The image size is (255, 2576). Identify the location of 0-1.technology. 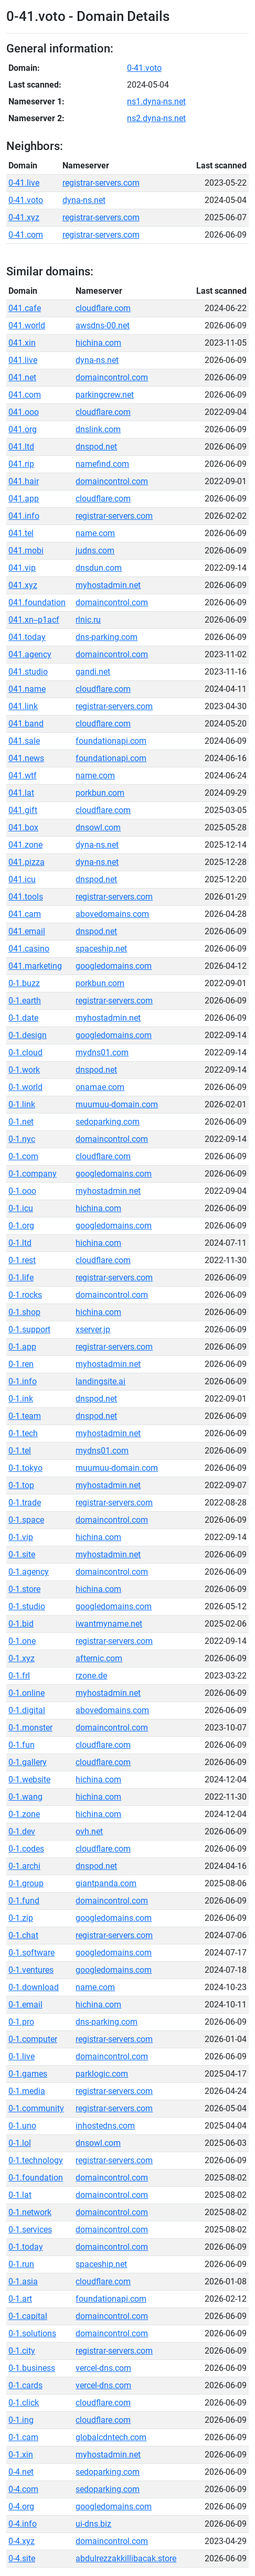
(35, 2160).